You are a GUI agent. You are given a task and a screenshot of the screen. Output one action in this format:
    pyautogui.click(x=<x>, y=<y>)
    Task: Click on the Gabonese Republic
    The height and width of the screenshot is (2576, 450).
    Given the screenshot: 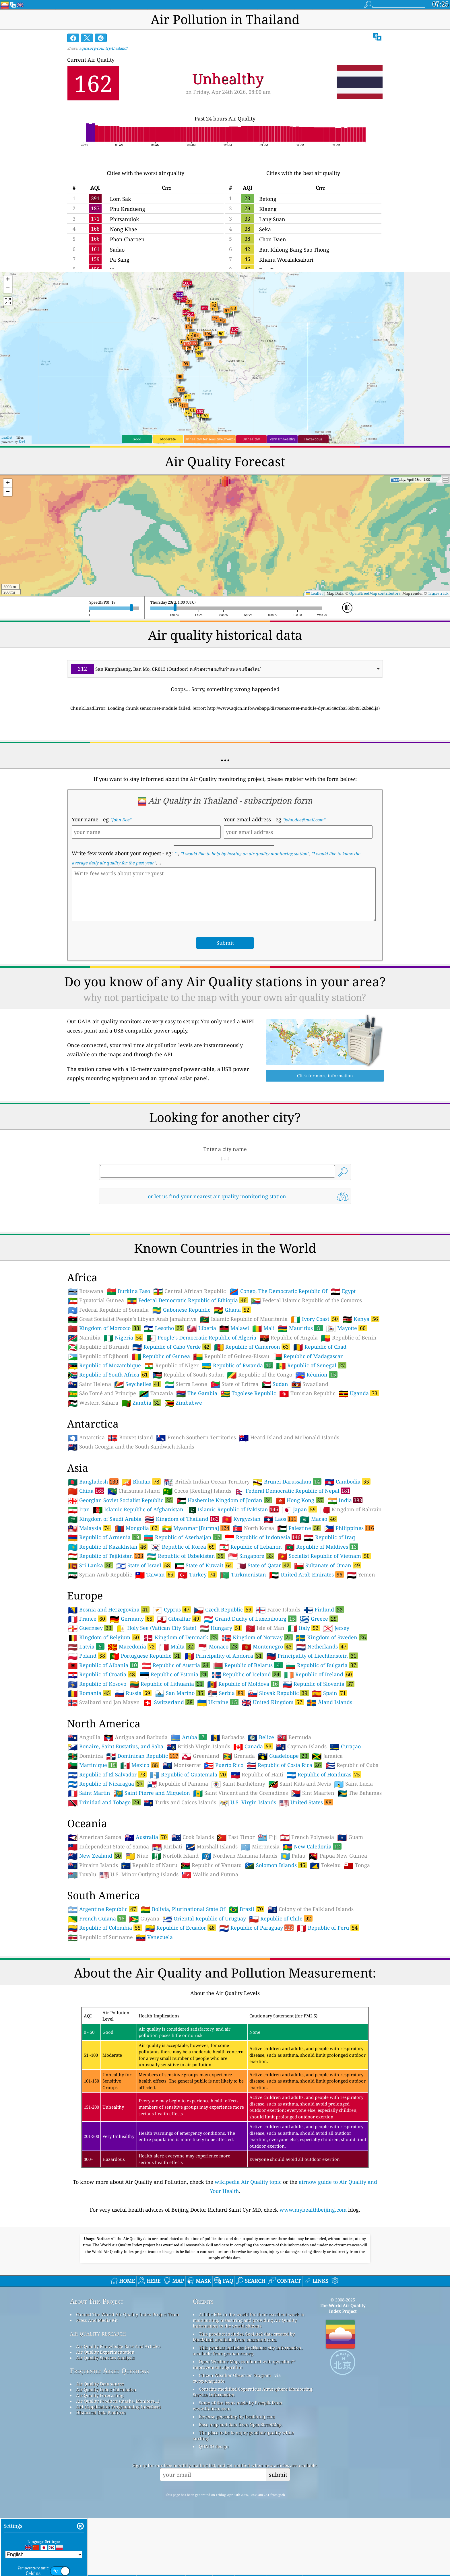 What is the action you would take?
    pyautogui.click(x=181, y=1310)
    